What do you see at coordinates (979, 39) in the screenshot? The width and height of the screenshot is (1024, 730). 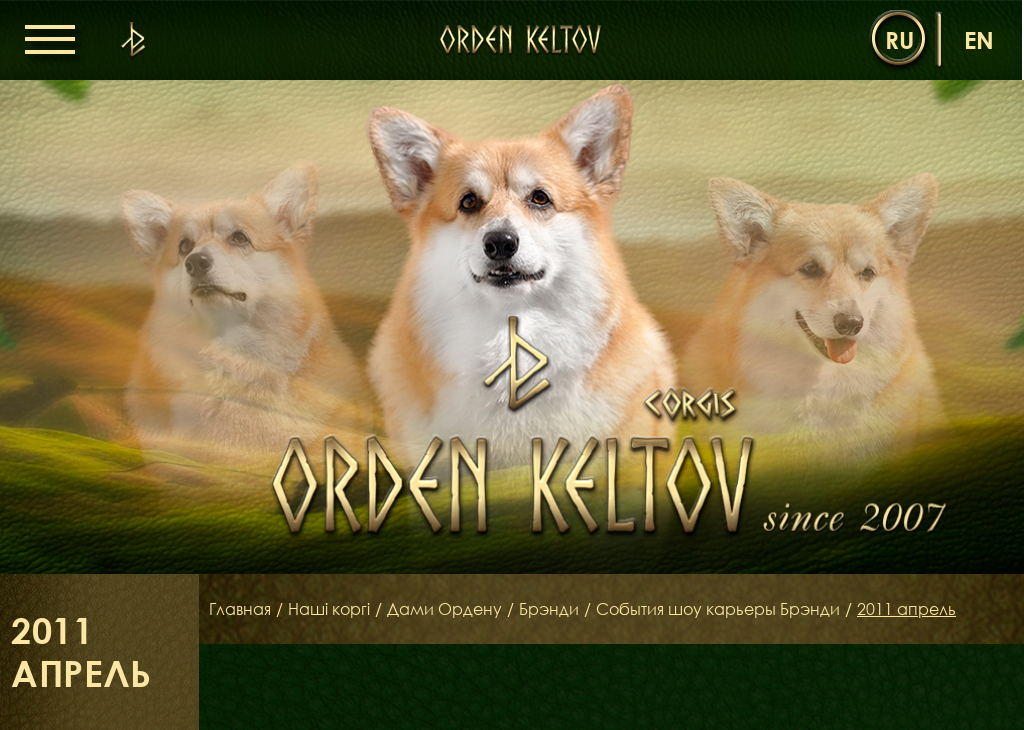 I see `en` at bounding box center [979, 39].